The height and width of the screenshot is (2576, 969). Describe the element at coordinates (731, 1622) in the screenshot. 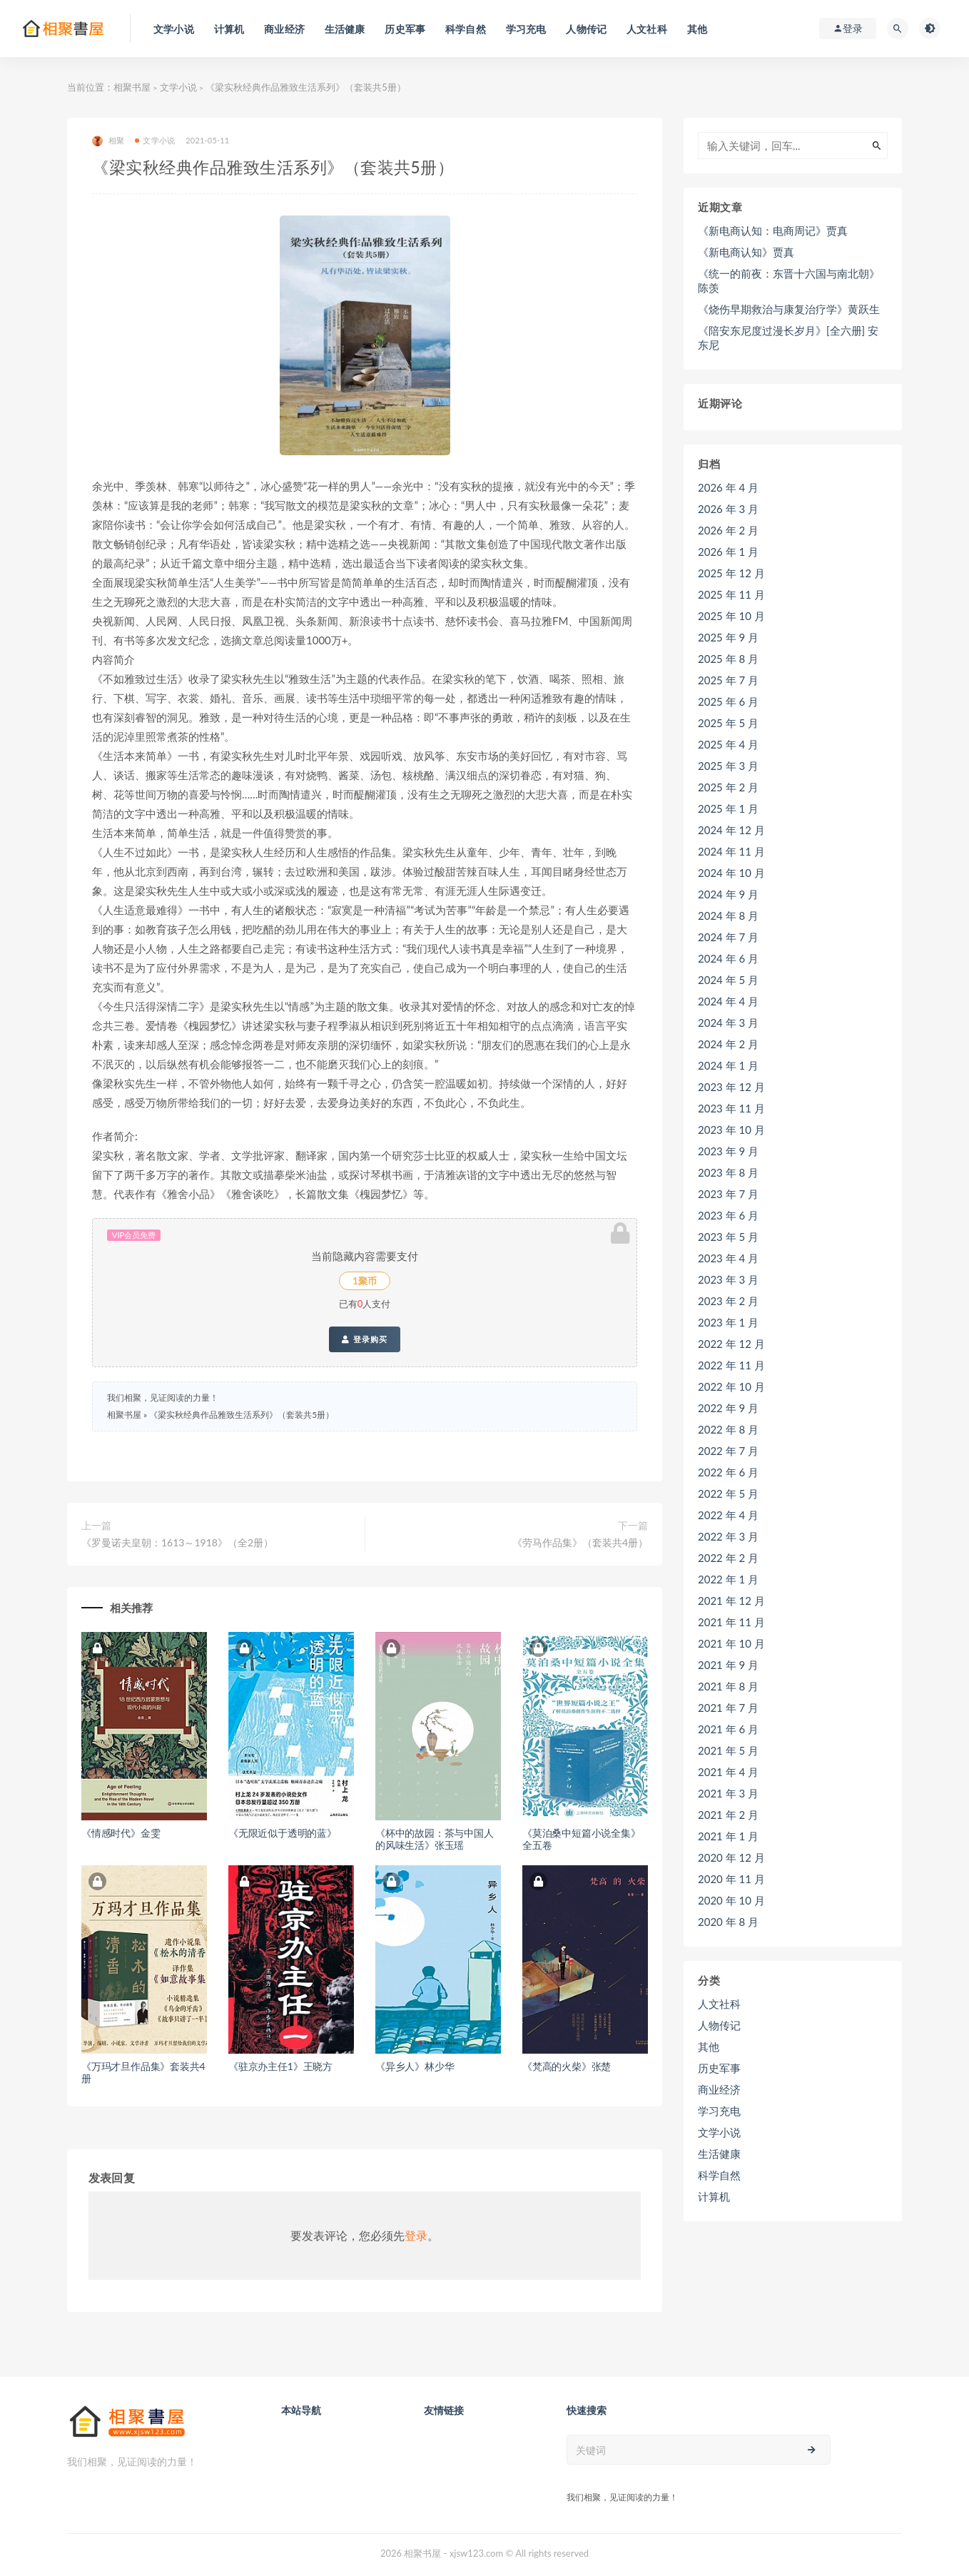

I see `2021 年 11 月` at that location.